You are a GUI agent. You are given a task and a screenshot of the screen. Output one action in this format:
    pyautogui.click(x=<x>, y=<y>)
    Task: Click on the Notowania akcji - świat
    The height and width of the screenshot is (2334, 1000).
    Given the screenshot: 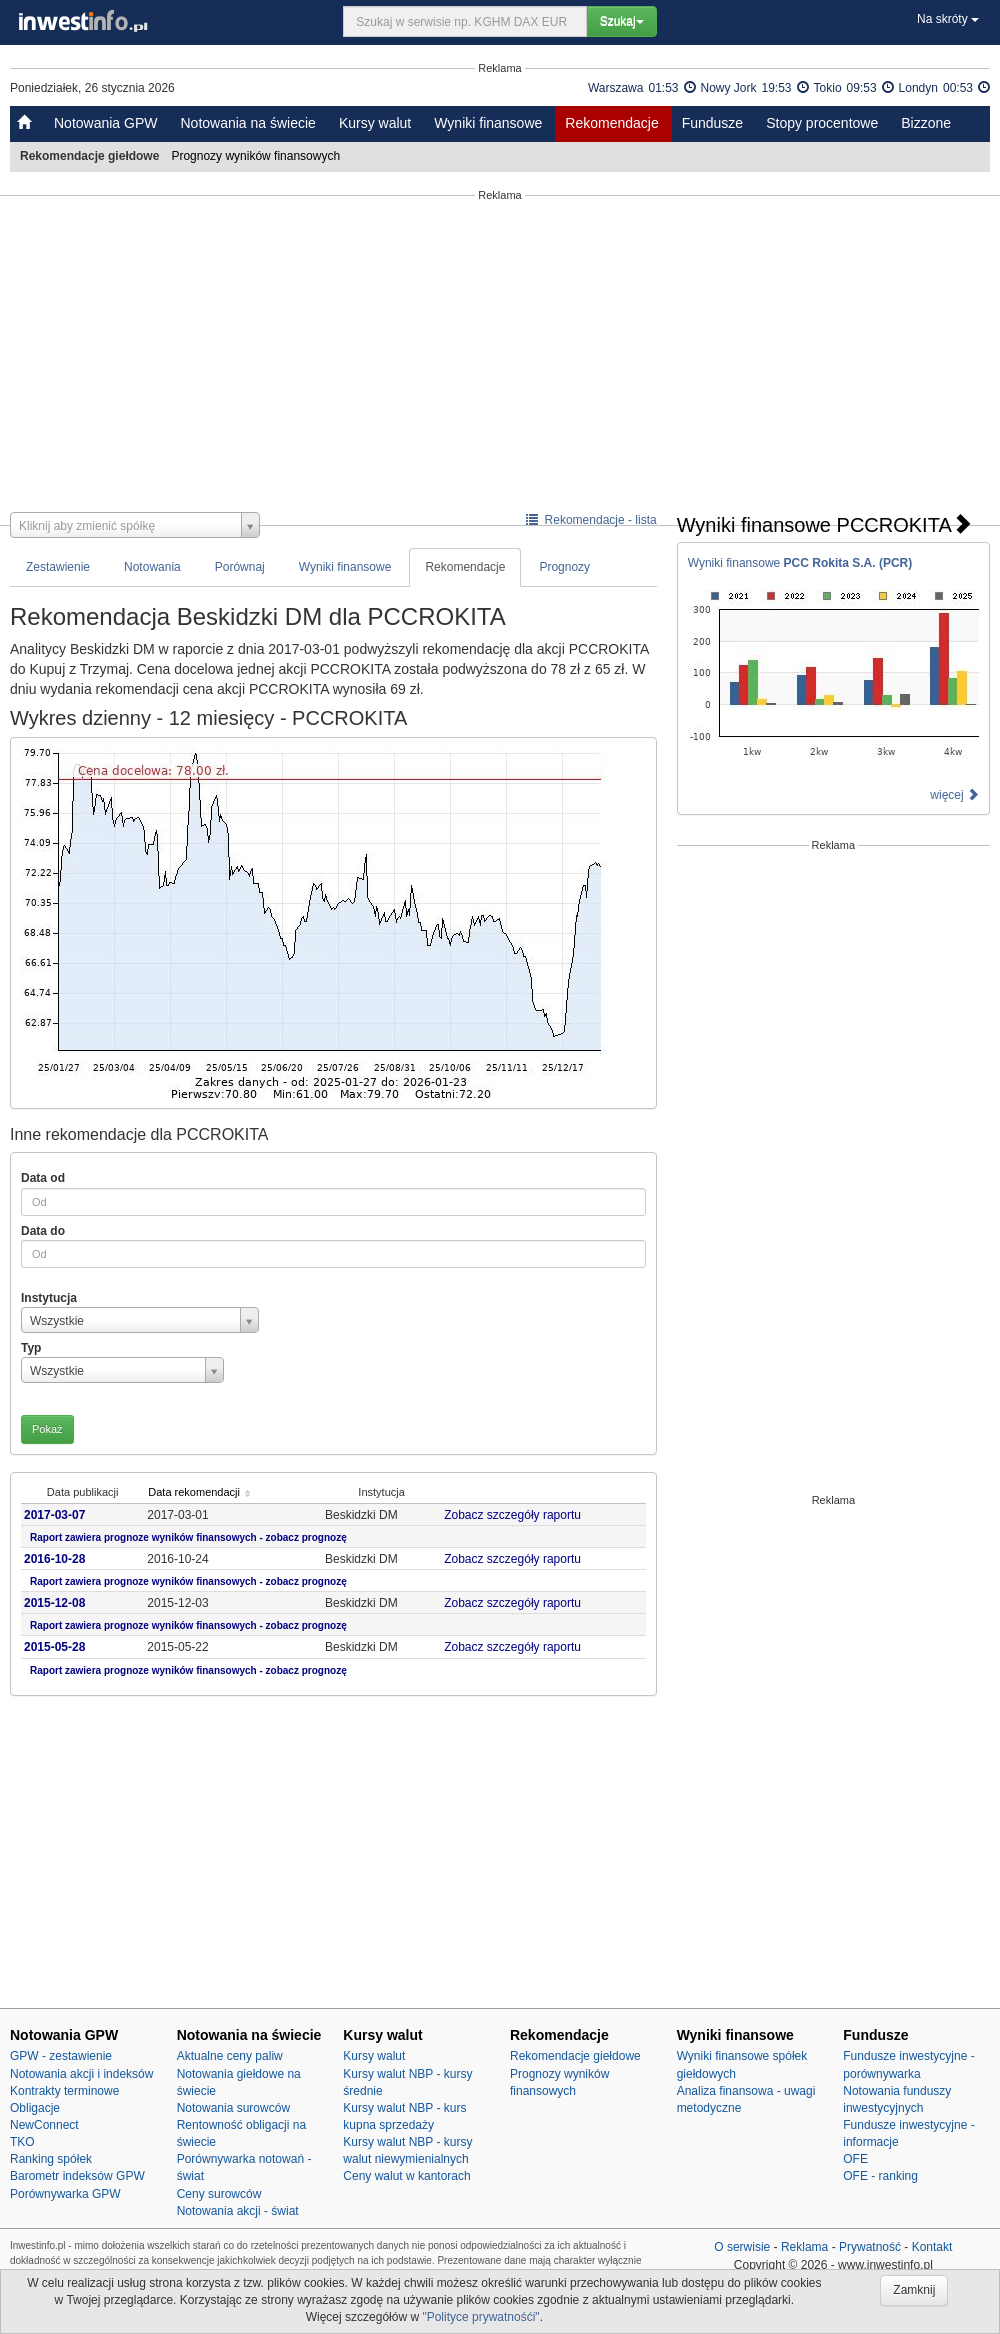 What is the action you would take?
    pyautogui.click(x=238, y=2211)
    